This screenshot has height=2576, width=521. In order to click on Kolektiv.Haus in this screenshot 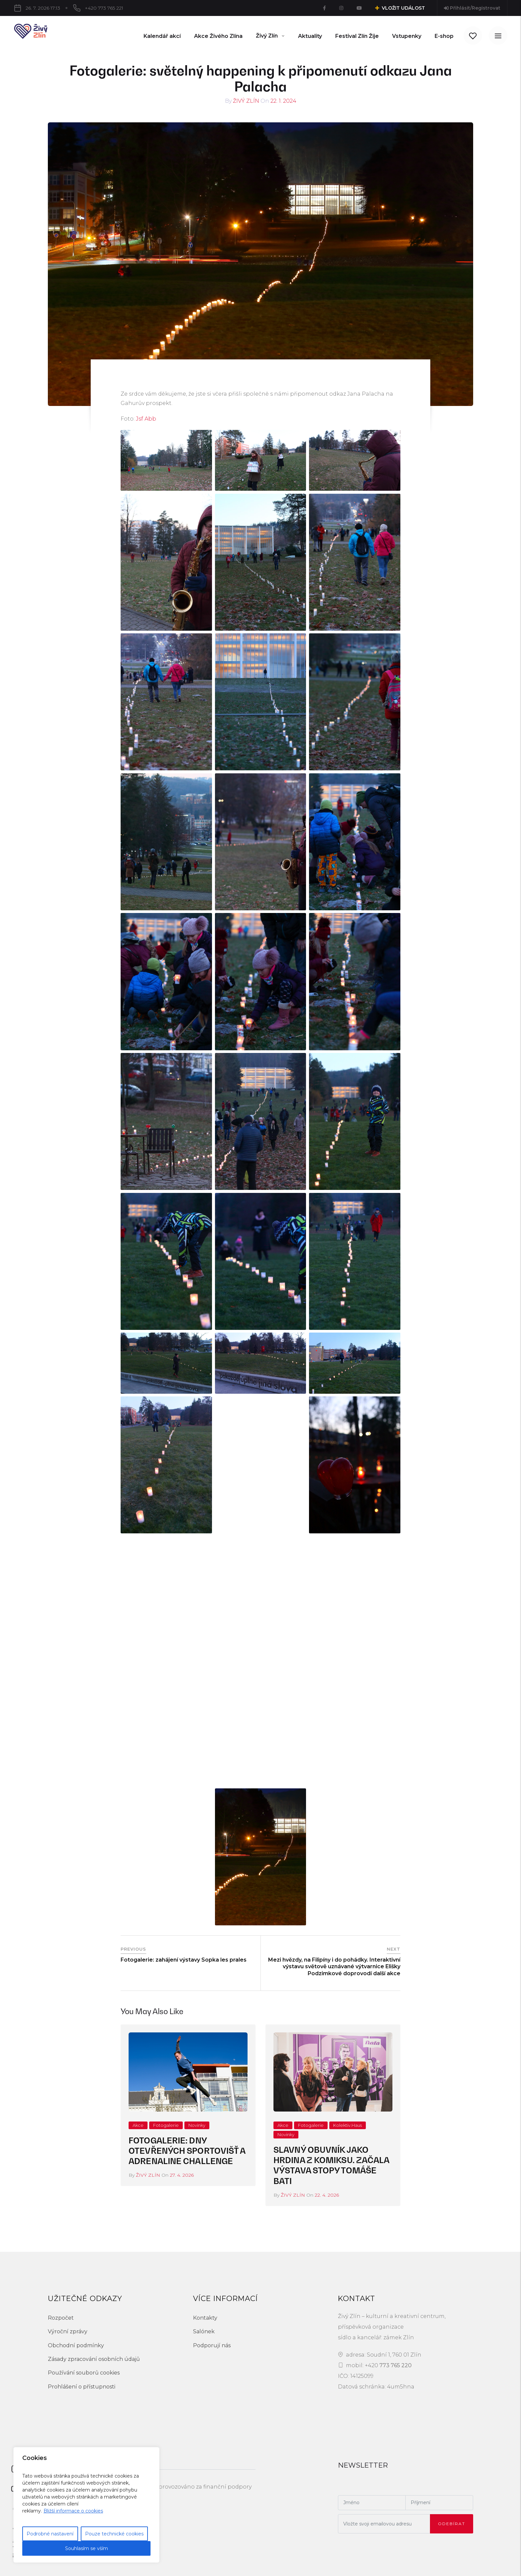, I will do `click(347, 2125)`.